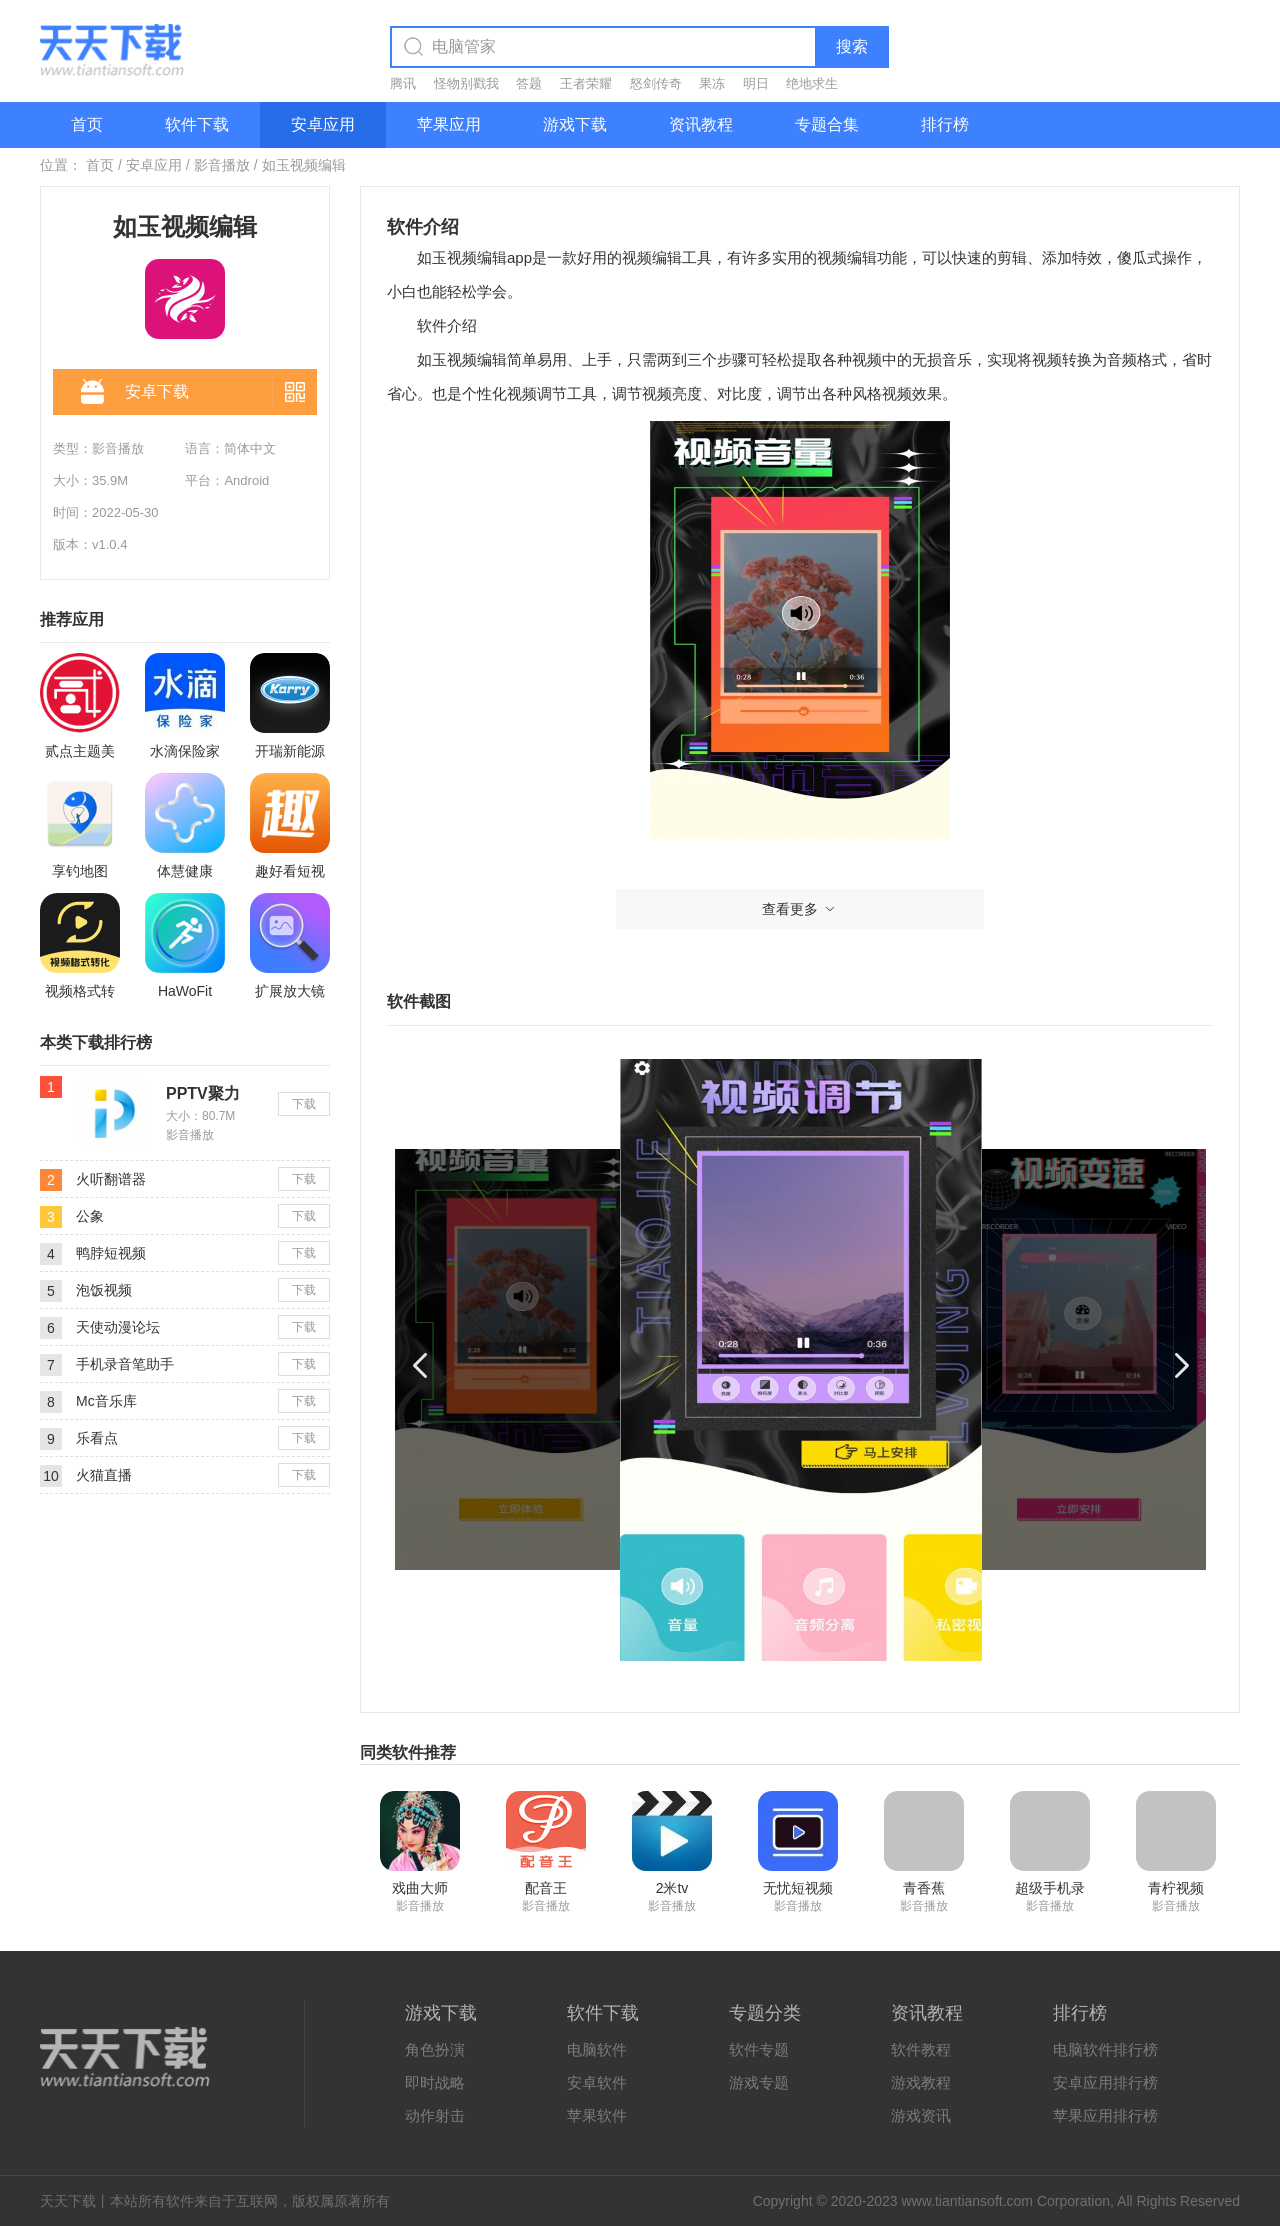 This screenshot has width=1280, height=2226. What do you see at coordinates (656, 83) in the screenshot?
I see `怒剑传奇` at bounding box center [656, 83].